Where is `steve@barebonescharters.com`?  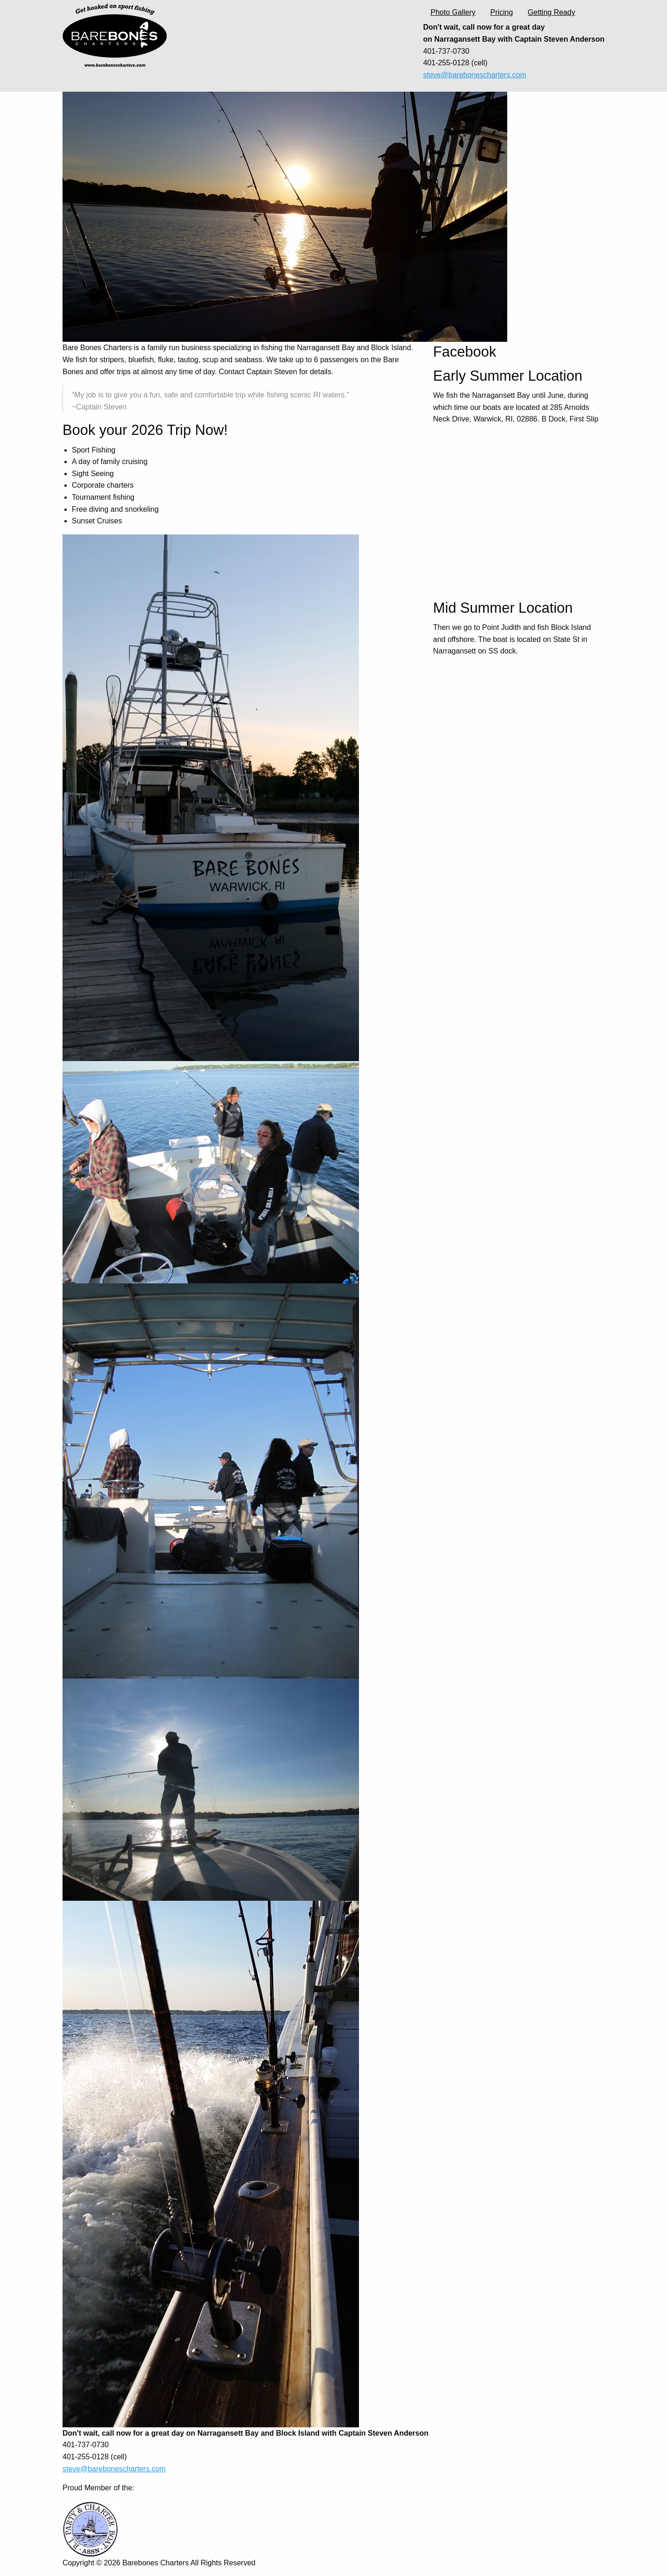
steve@barebonescharters.com is located at coordinates (475, 75).